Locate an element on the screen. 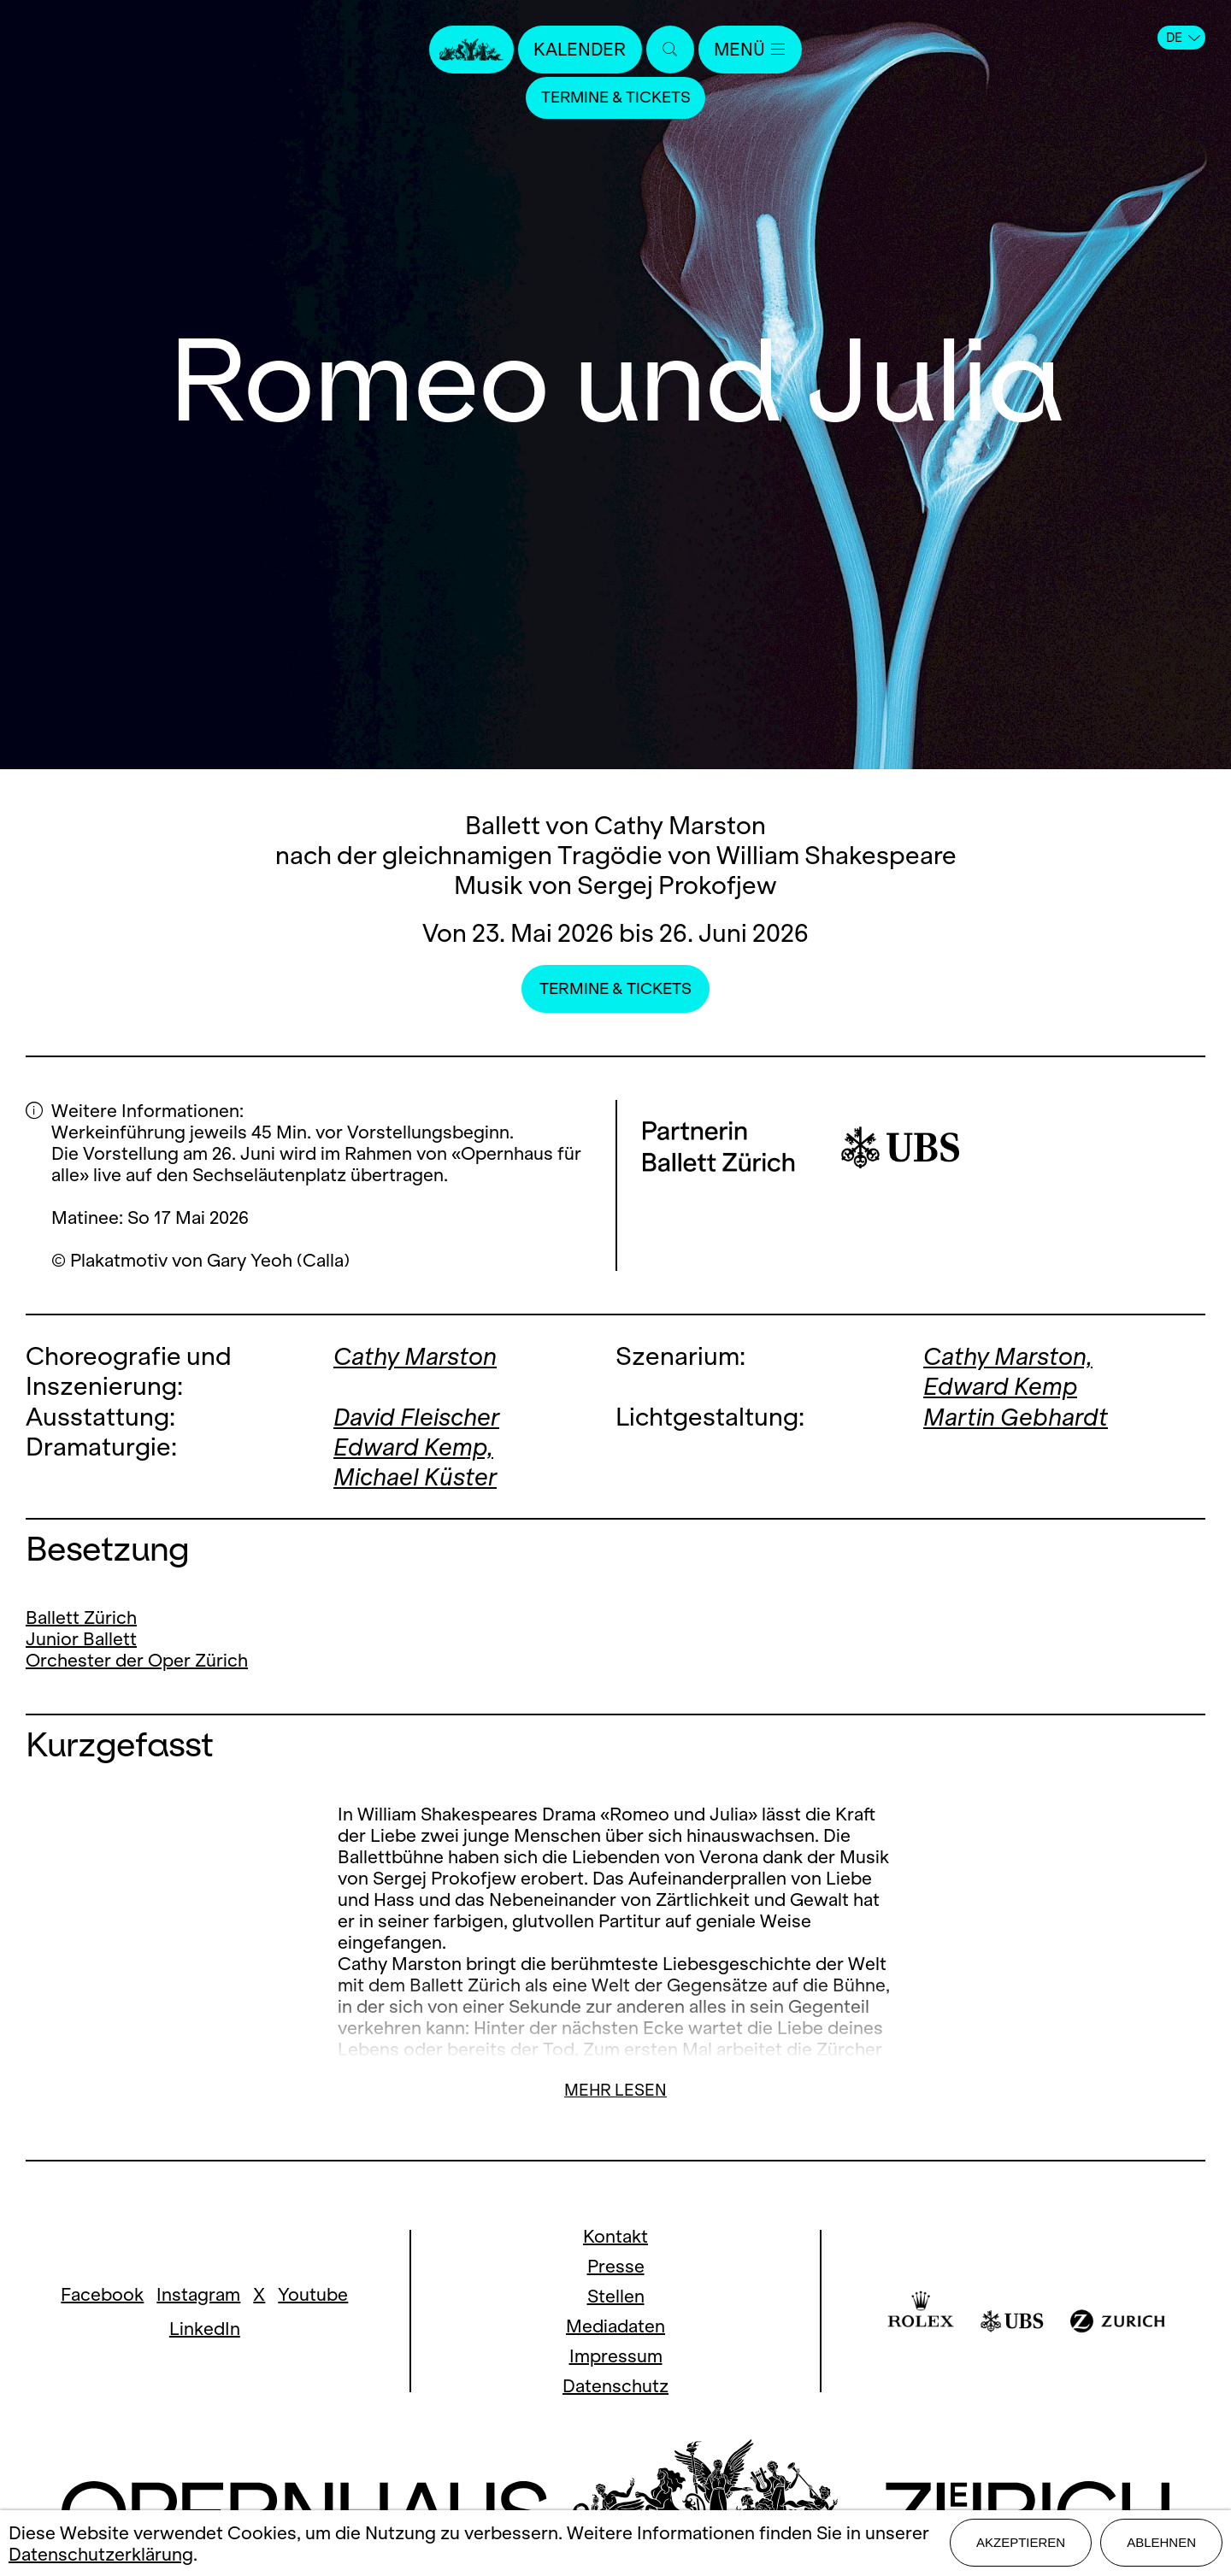  DE is located at coordinates (1183, 37).